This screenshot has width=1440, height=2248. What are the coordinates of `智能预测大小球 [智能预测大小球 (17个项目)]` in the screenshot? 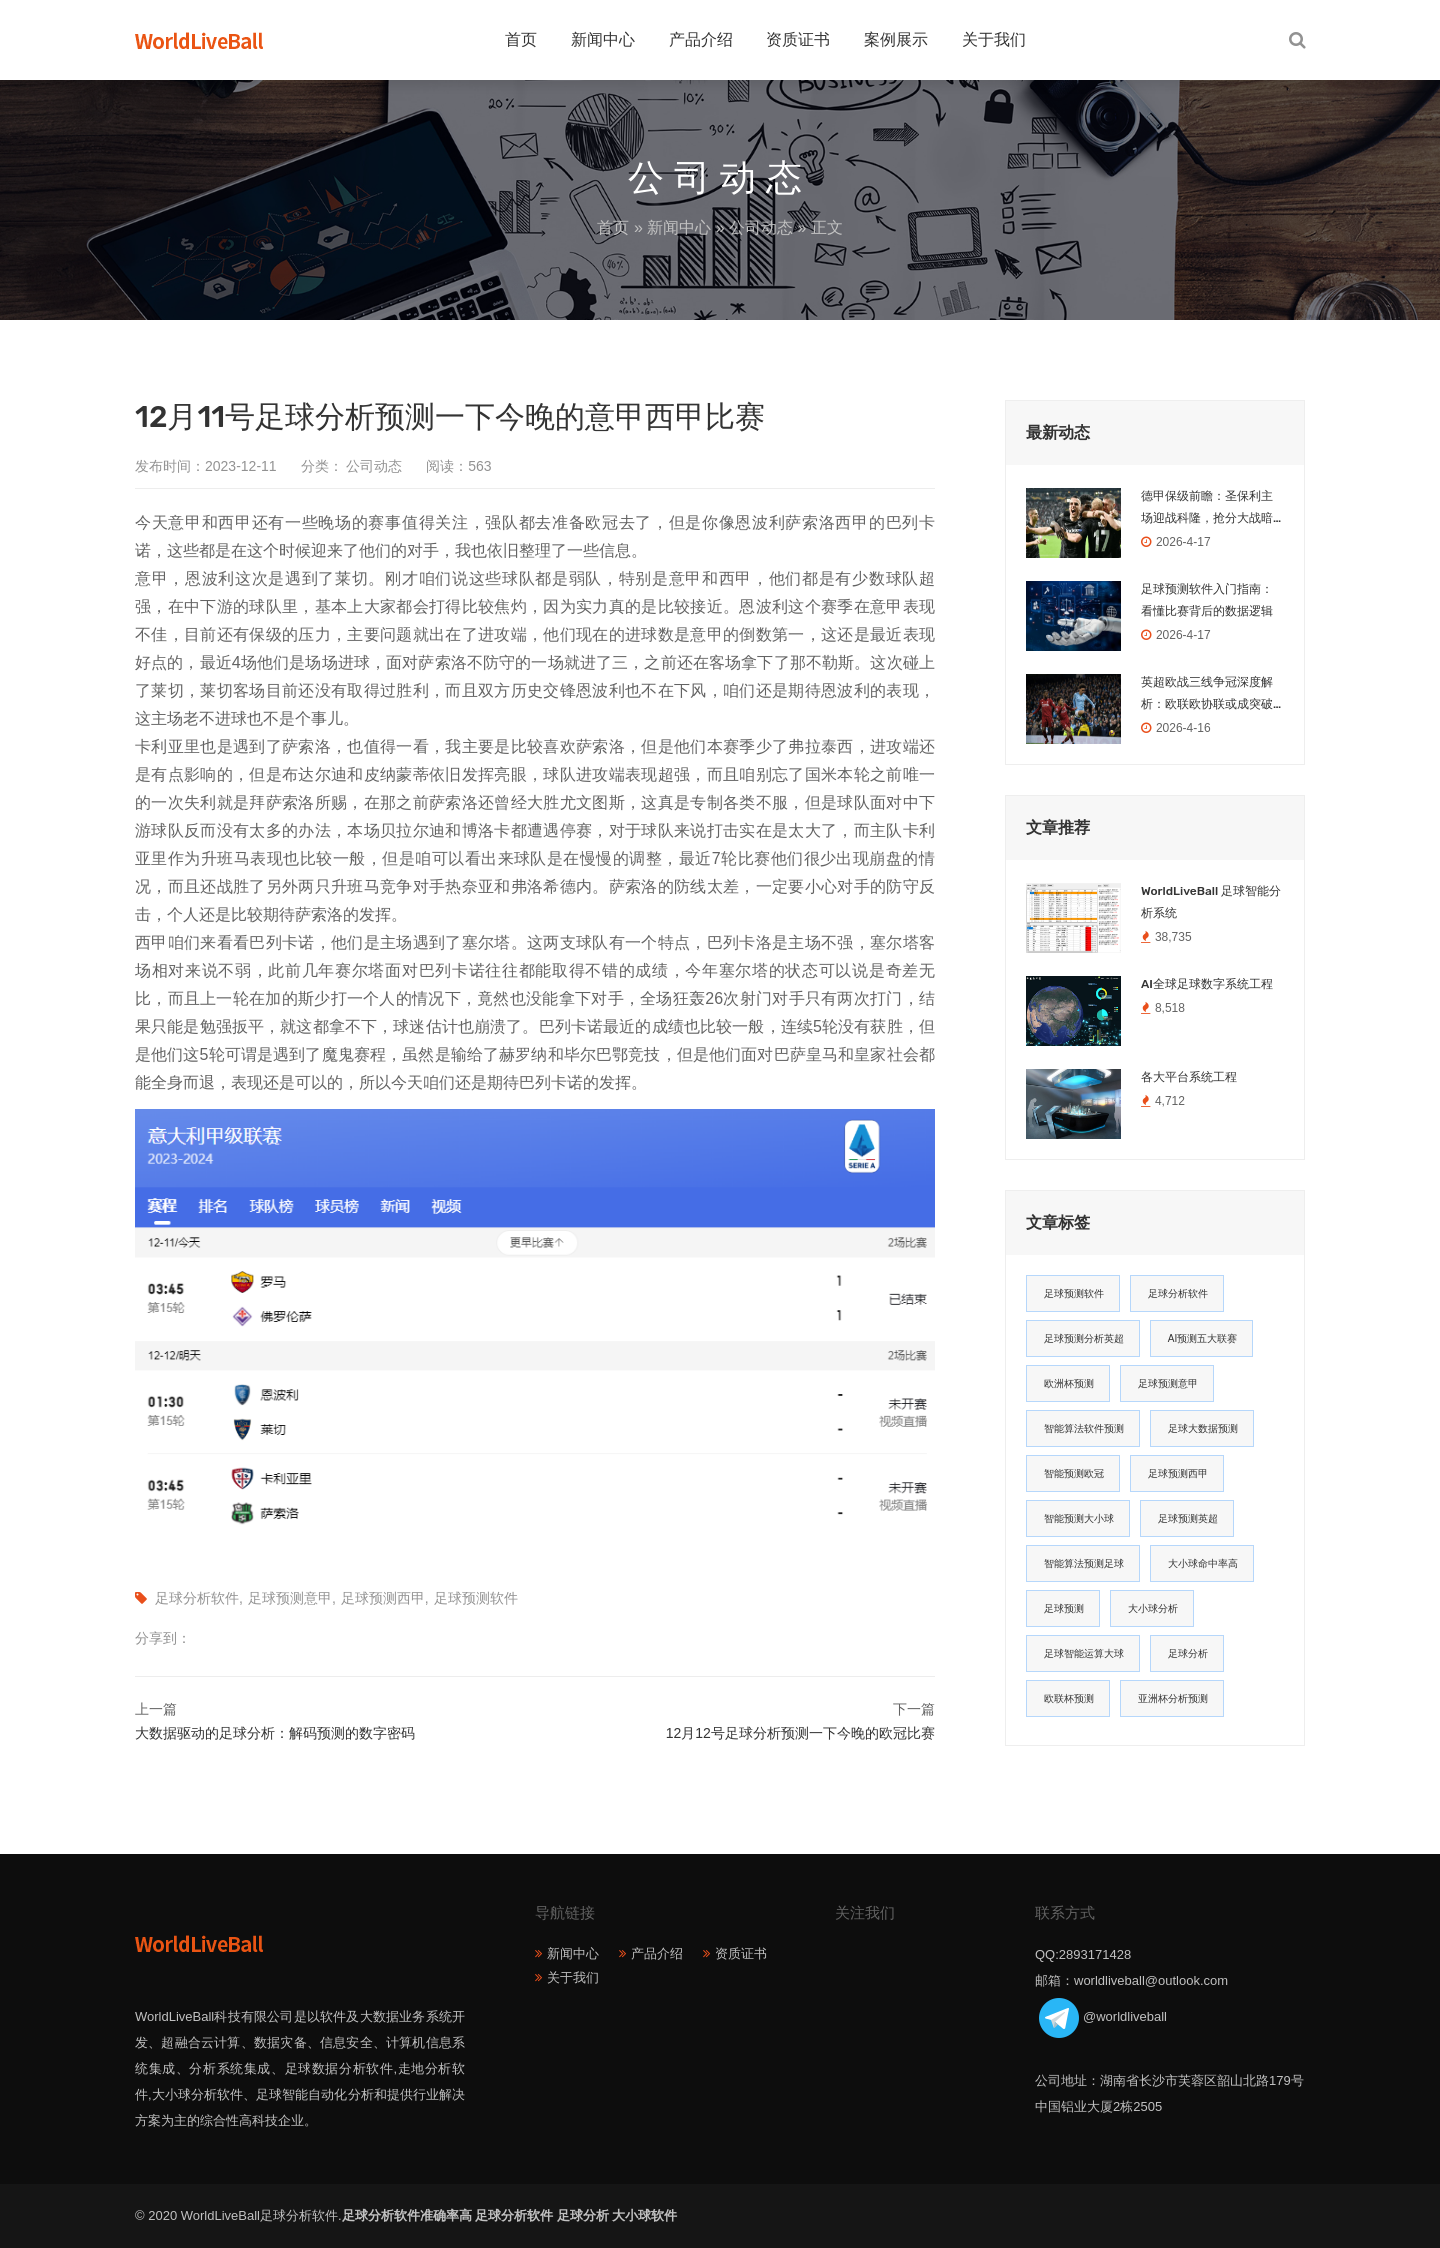 It's located at (1079, 1518).